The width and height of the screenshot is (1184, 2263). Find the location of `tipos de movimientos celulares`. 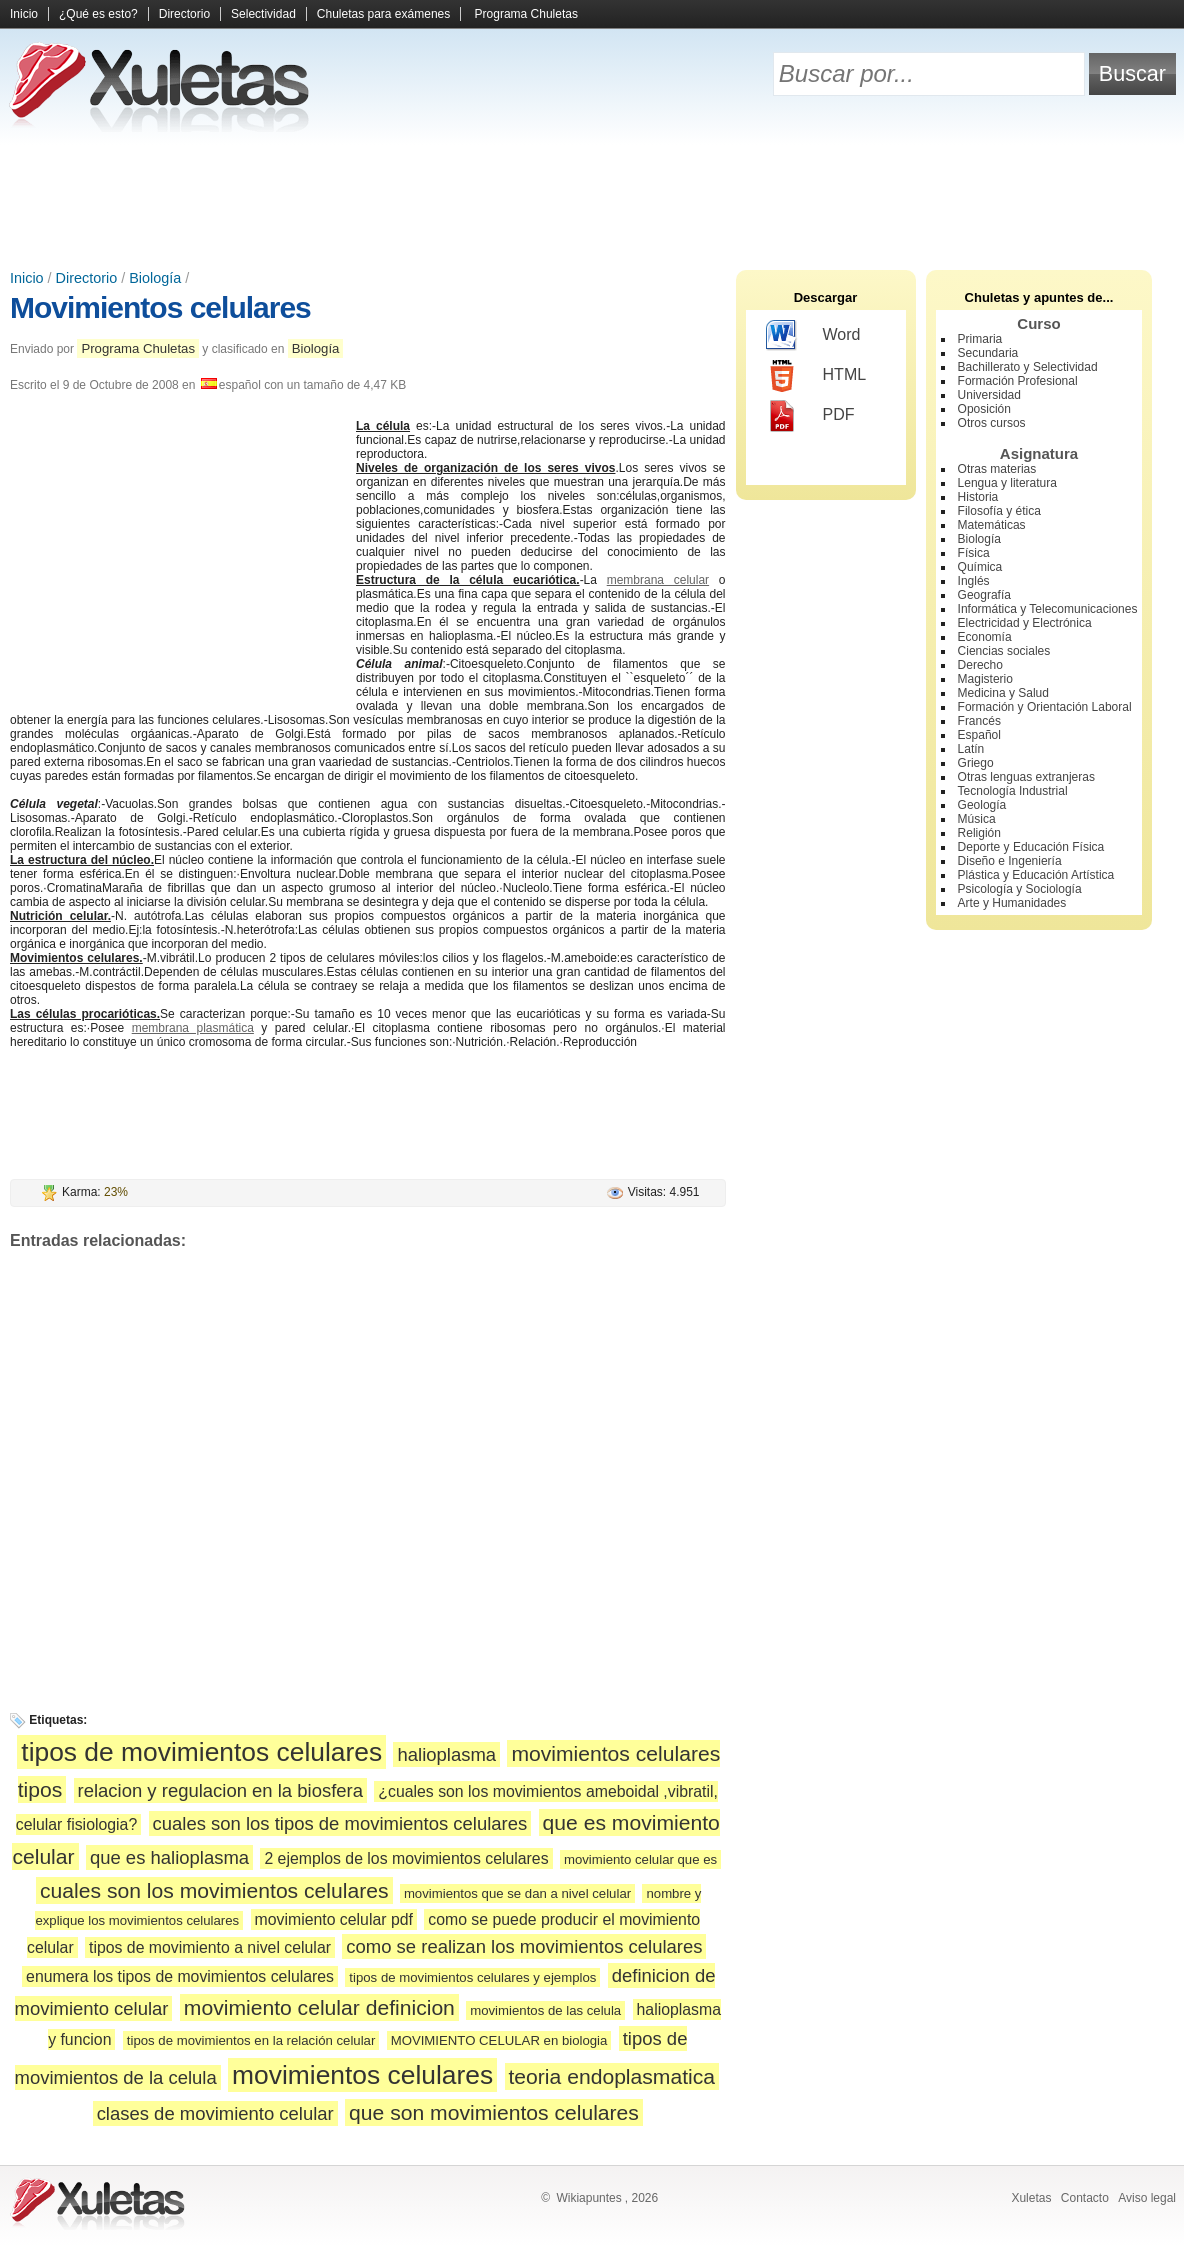

tipos de movimientos celulares is located at coordinates (201, 1752).